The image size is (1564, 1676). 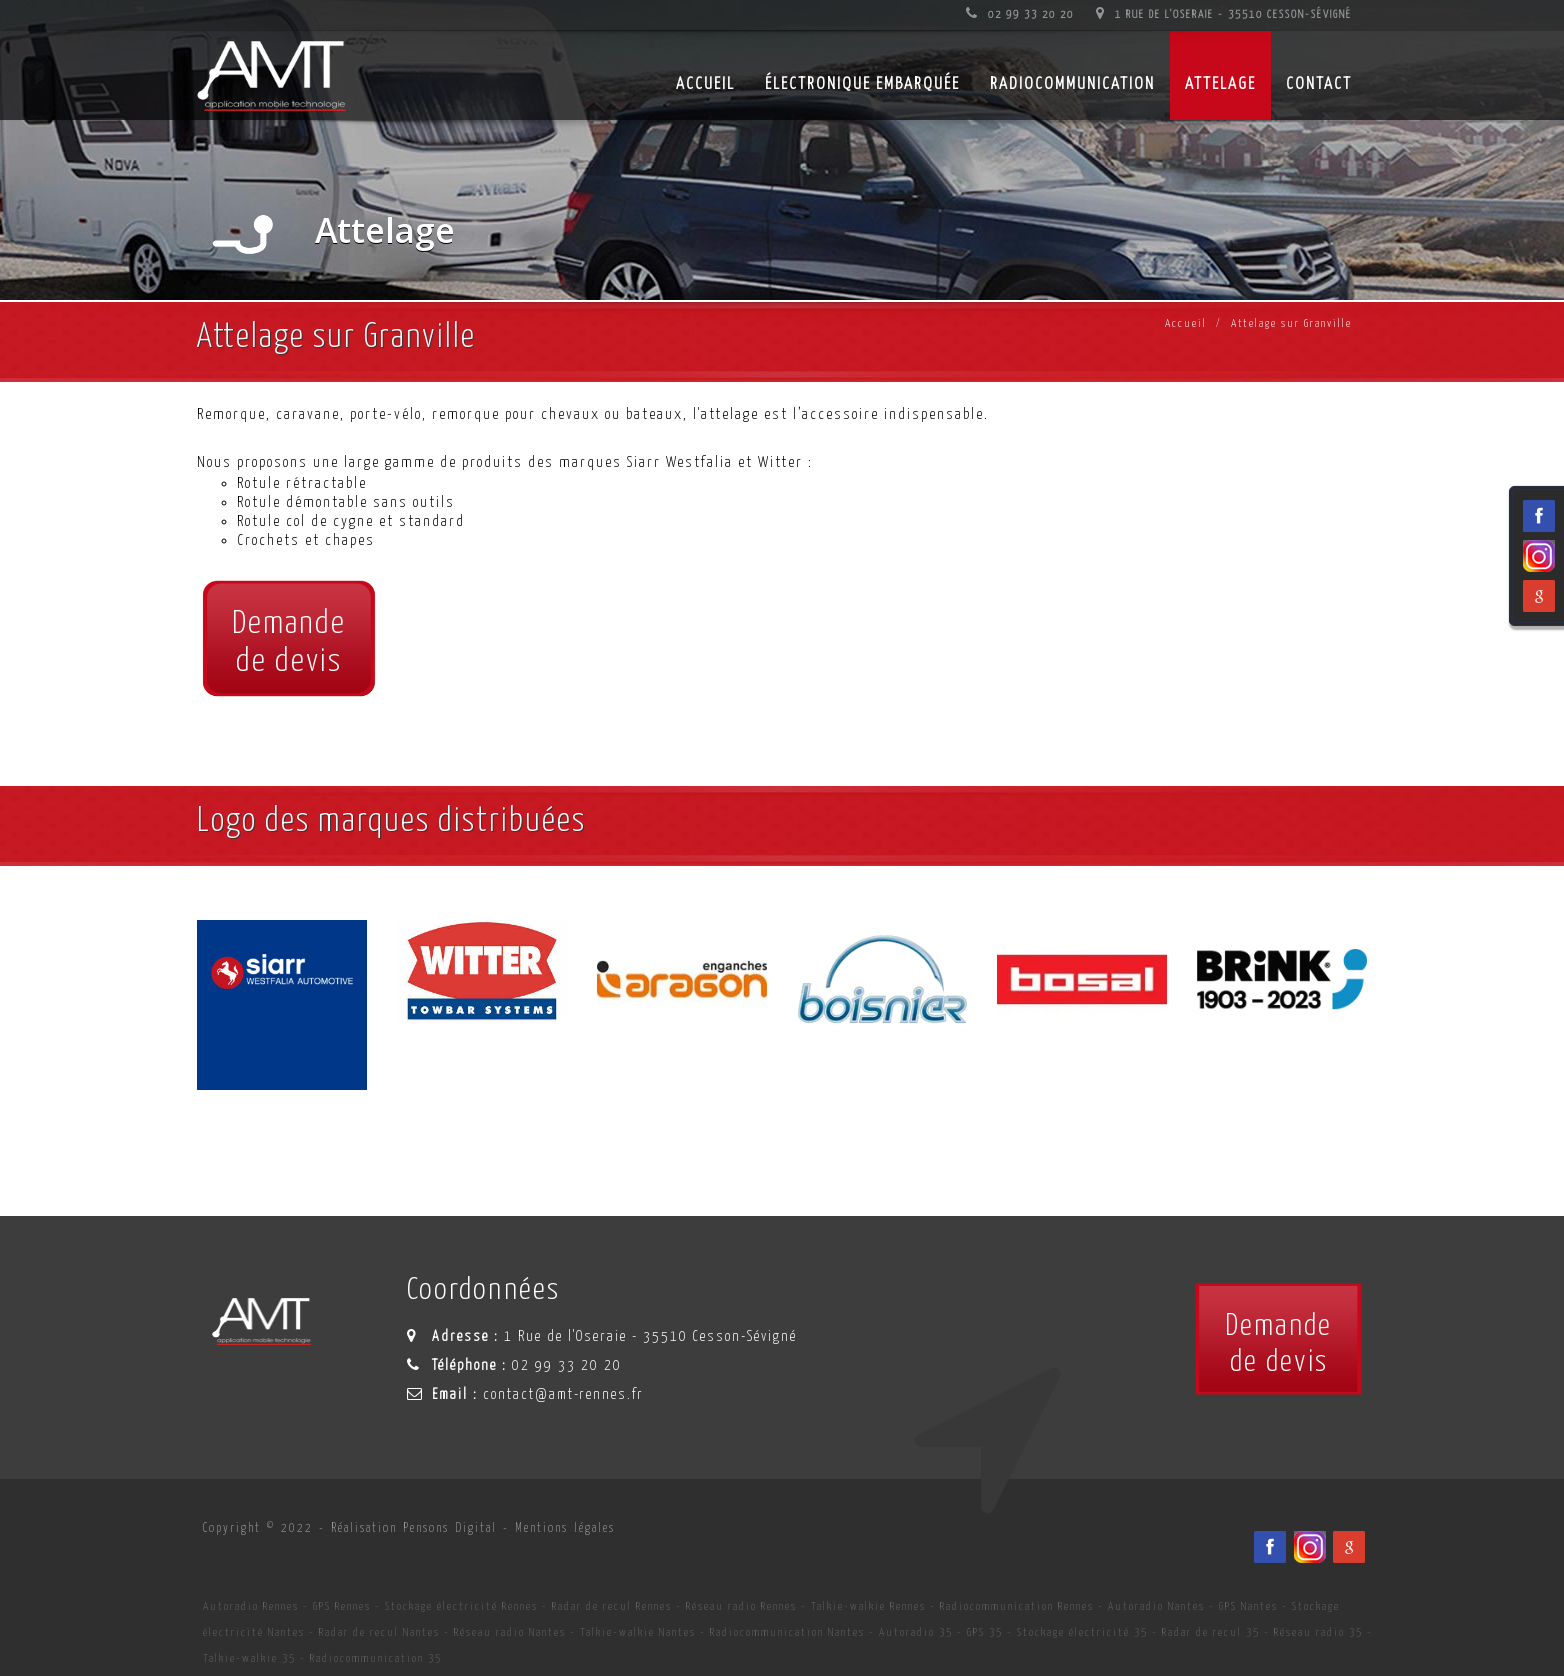 What do you see at coordinates (1186, 323) in the screenshot?
I see `Accueil` at bounding box center [1186, 323].